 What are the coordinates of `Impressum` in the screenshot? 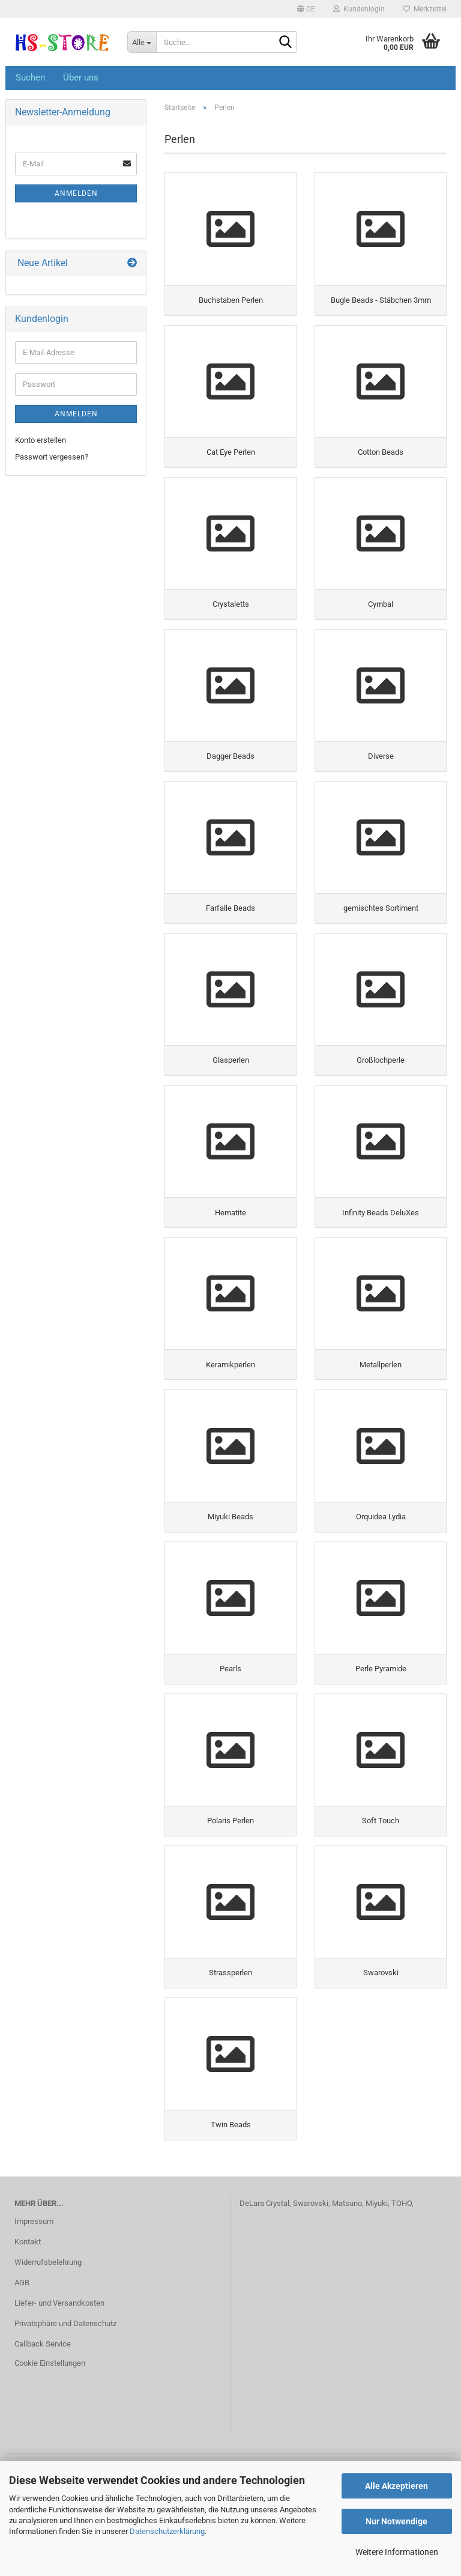 It's located at (33, 2314).